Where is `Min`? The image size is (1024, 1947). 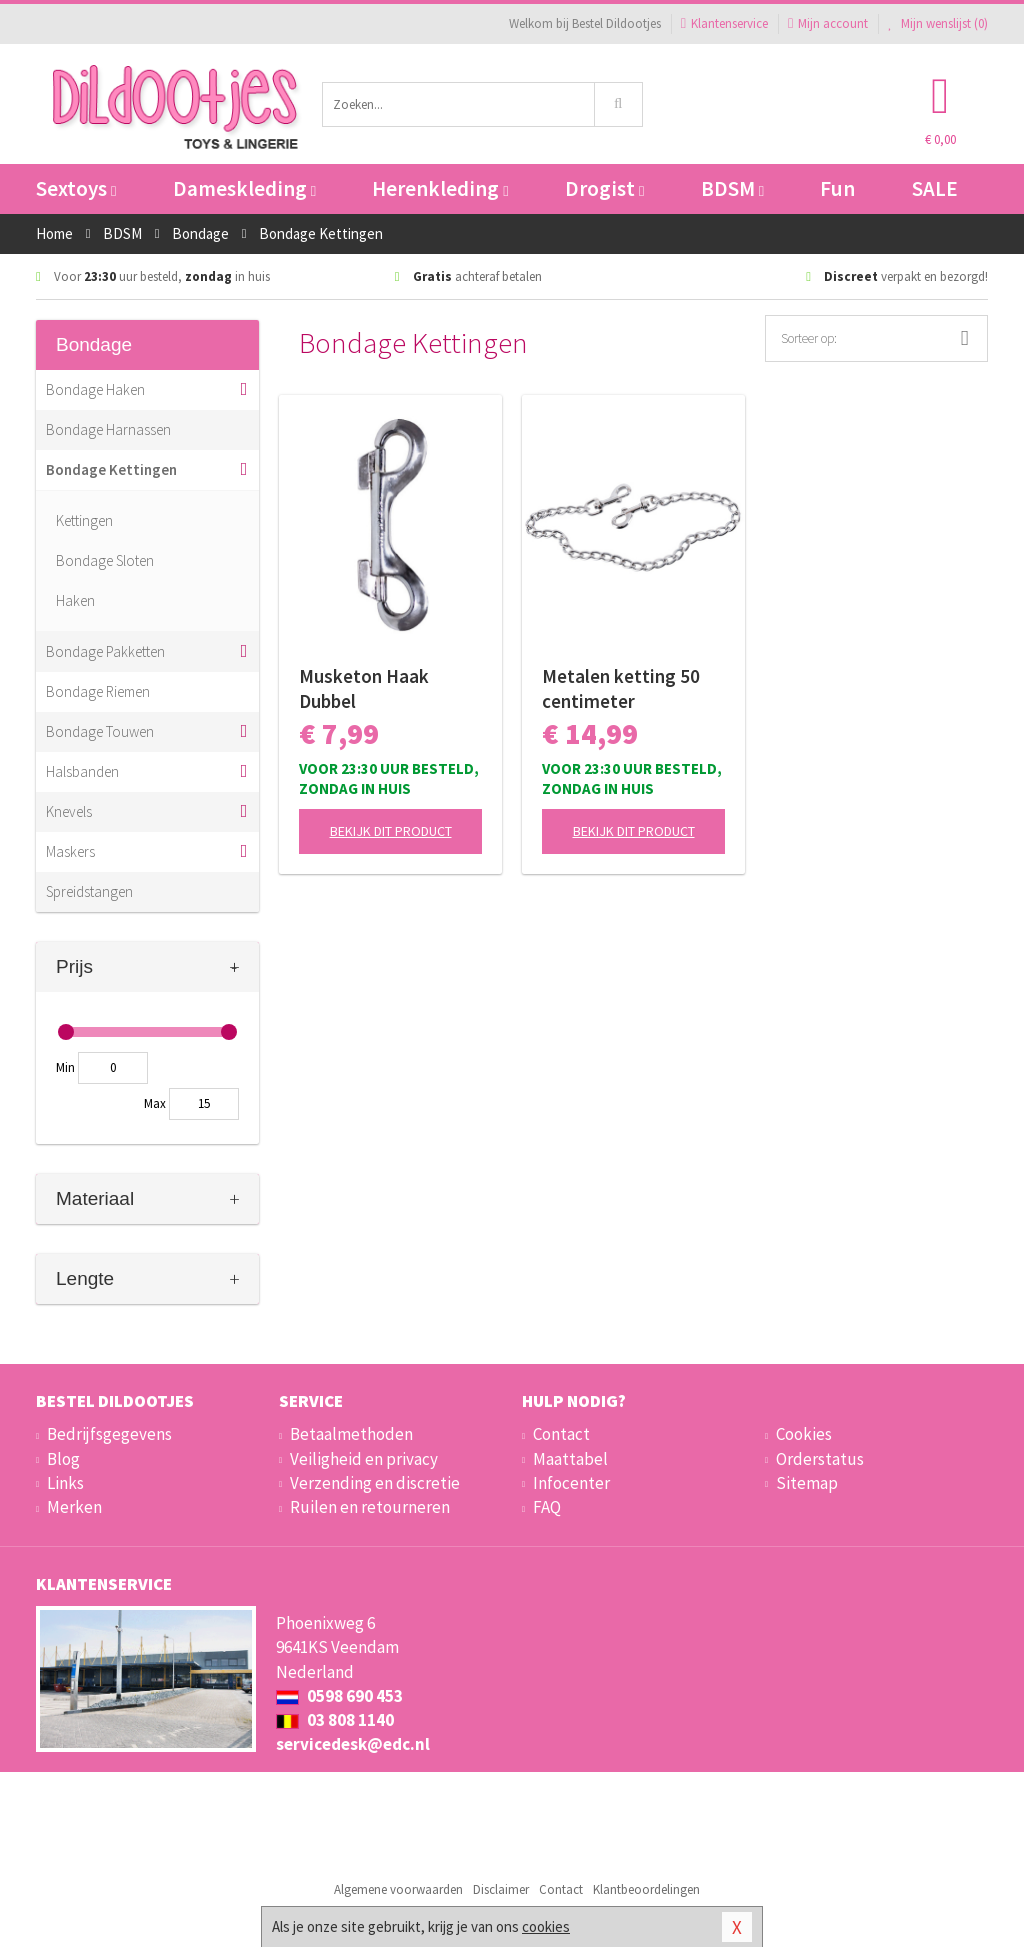
Min is located at coordinates (65, 1067).